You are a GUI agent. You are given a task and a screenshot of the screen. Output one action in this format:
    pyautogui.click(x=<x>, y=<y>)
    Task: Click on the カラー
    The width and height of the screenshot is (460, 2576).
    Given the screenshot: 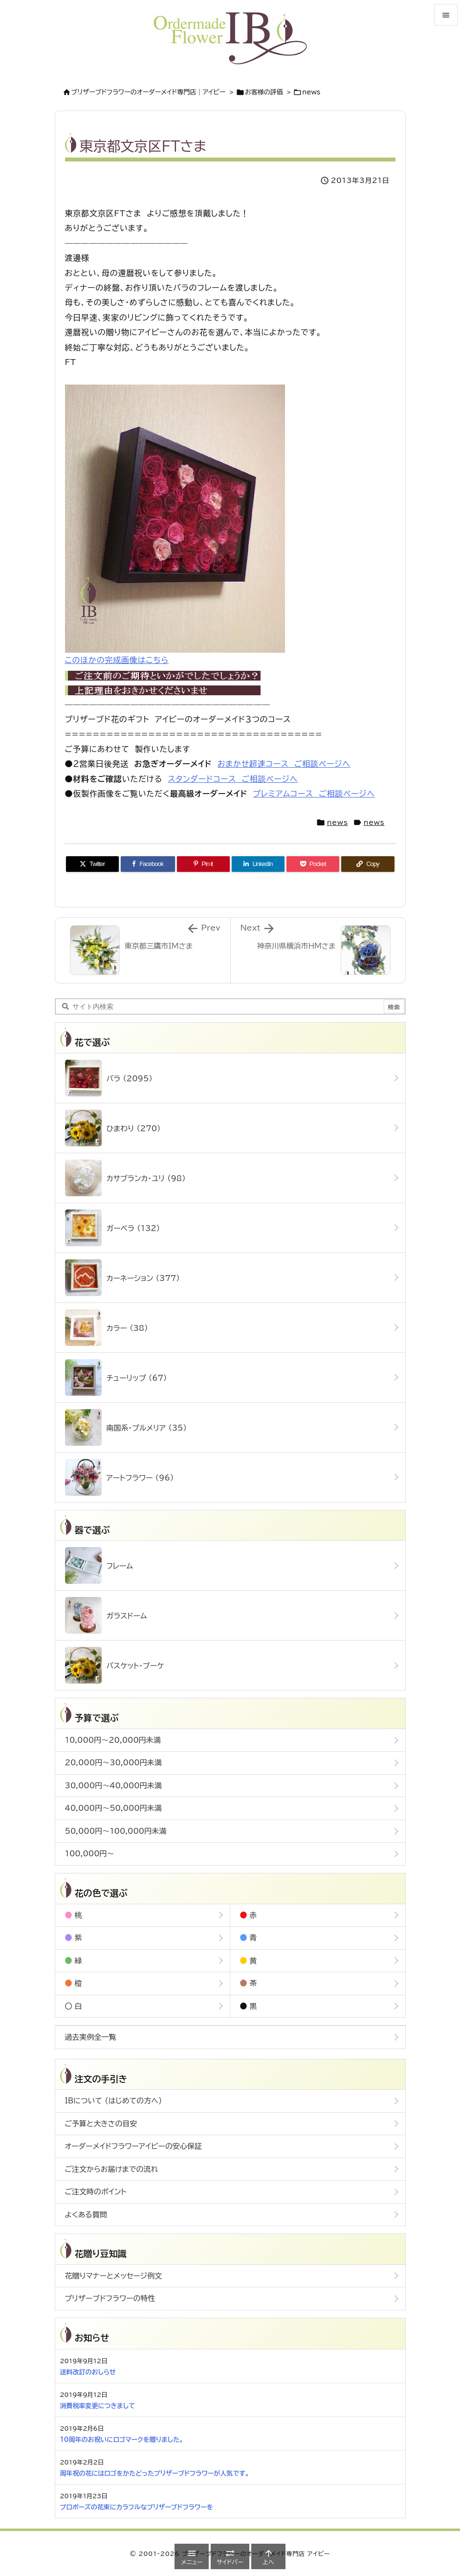 What is the action you would take?
    pyautogui.click(x=106, y=1327)
    